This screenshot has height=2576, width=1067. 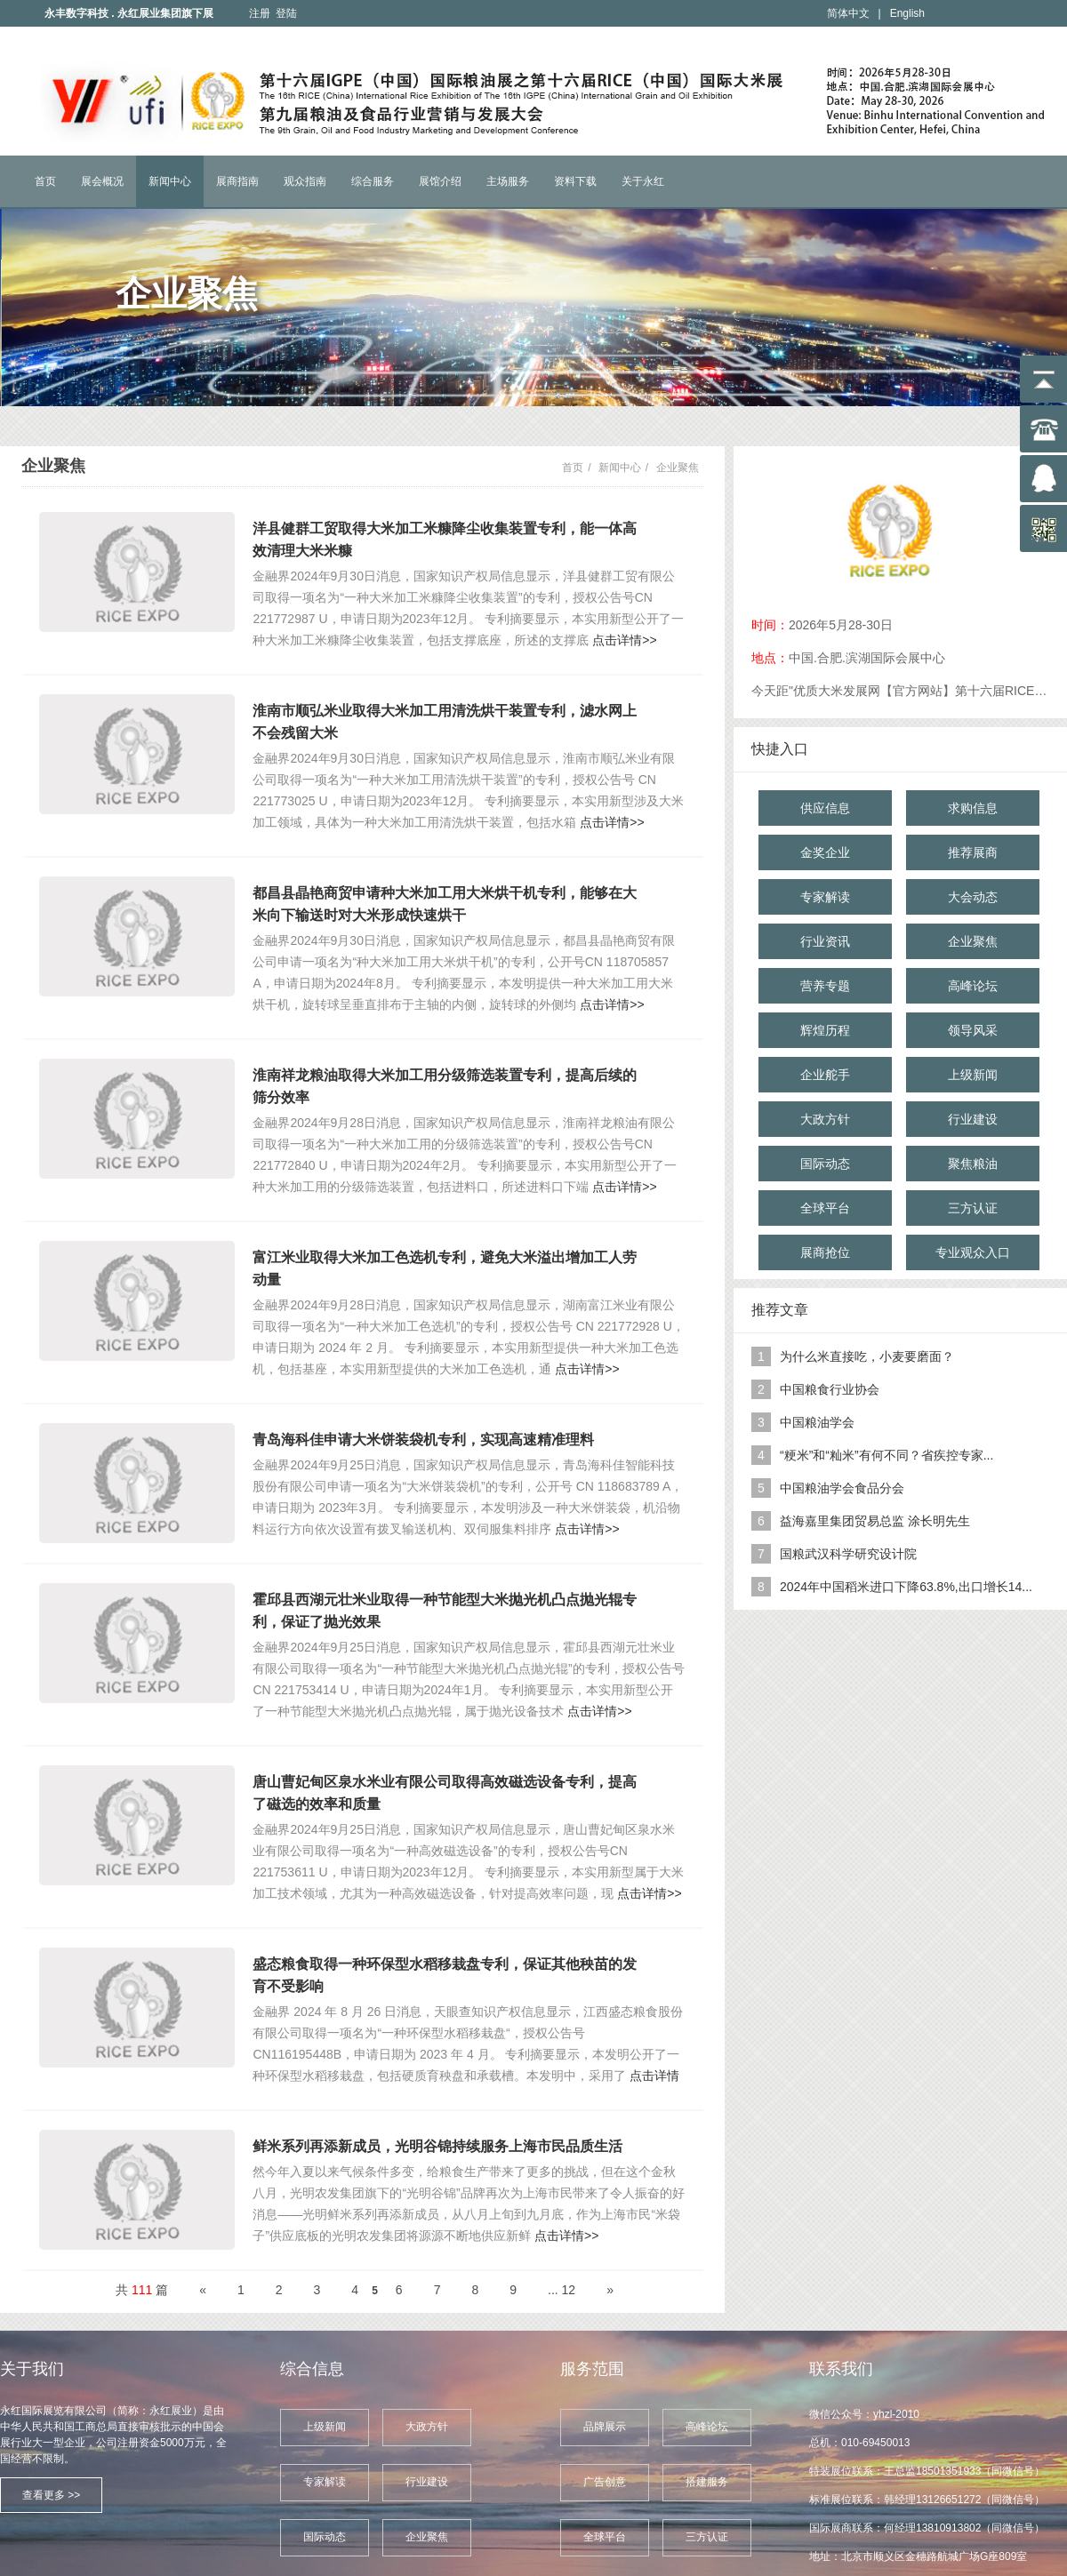 What do you see at coordinates (886, 1455) in the screenshot?
I see `“粳米”和“籼米”有何不同？省疾控专家...` at bounding box center [886, 1455].